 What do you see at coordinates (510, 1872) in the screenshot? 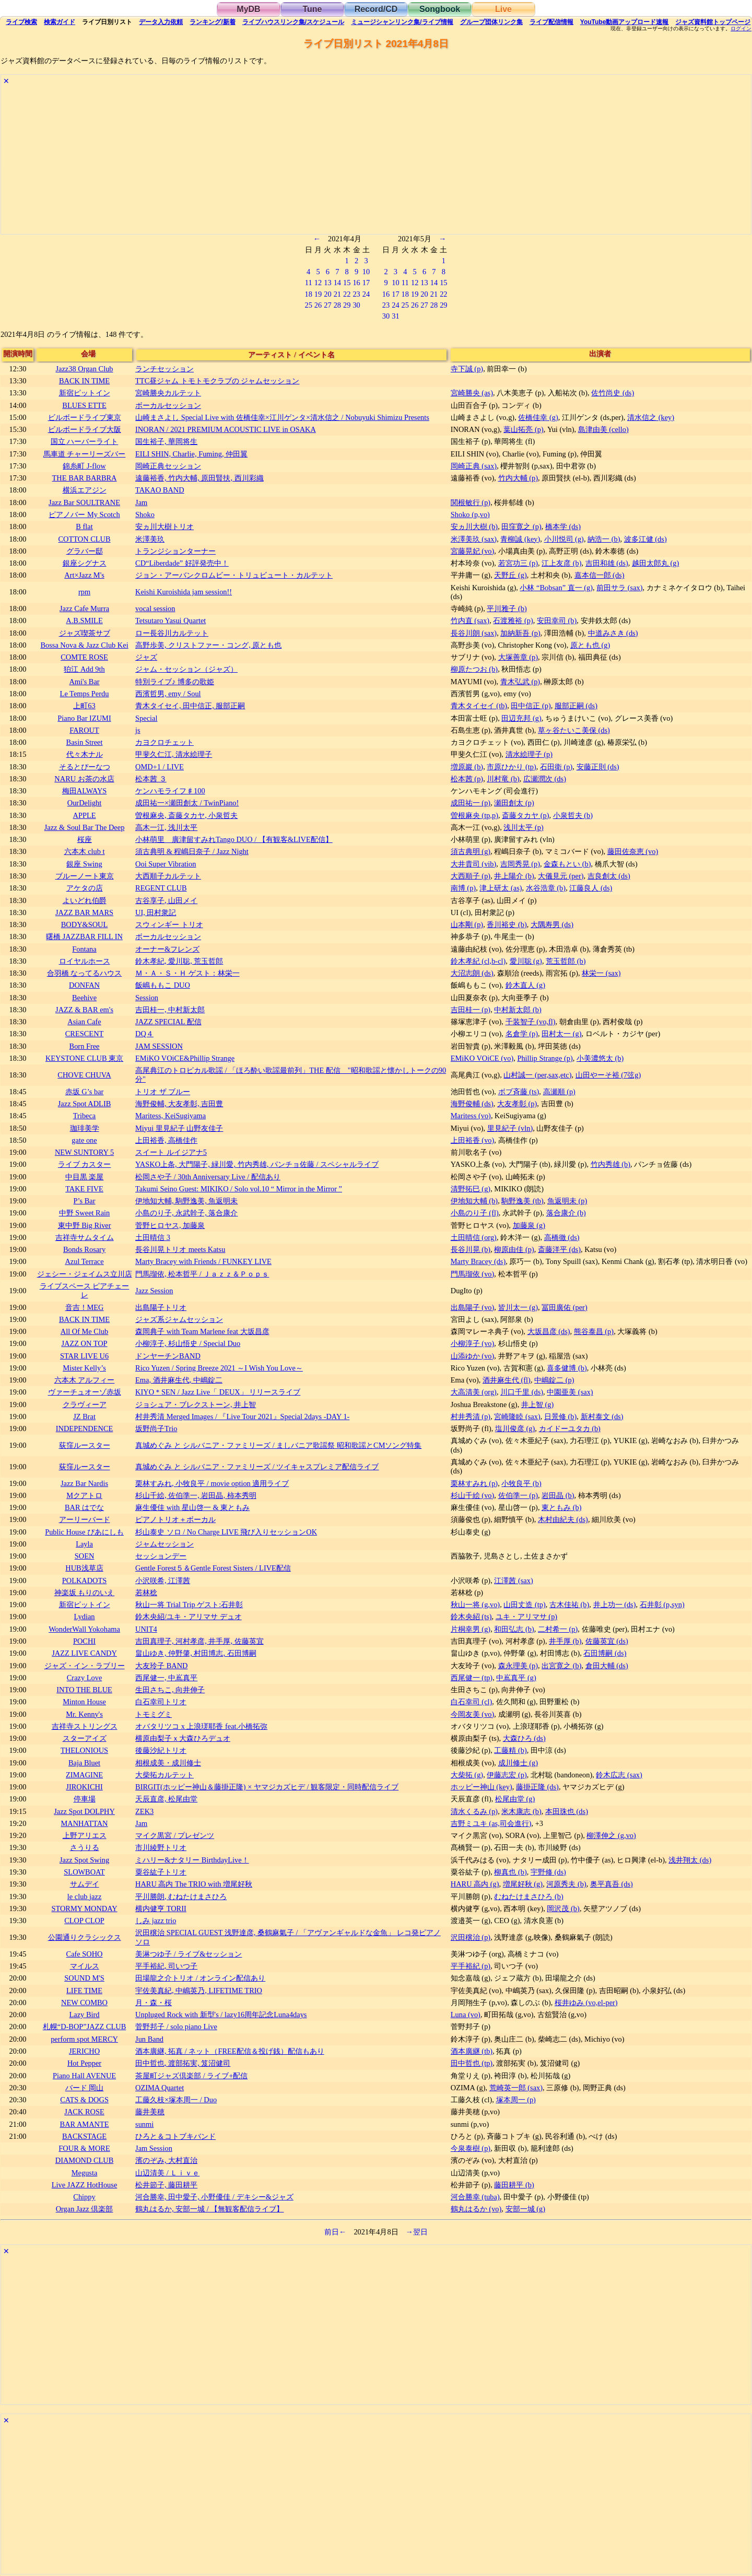
I see `柳真也 (b)` at bounding box center [510, 1872].